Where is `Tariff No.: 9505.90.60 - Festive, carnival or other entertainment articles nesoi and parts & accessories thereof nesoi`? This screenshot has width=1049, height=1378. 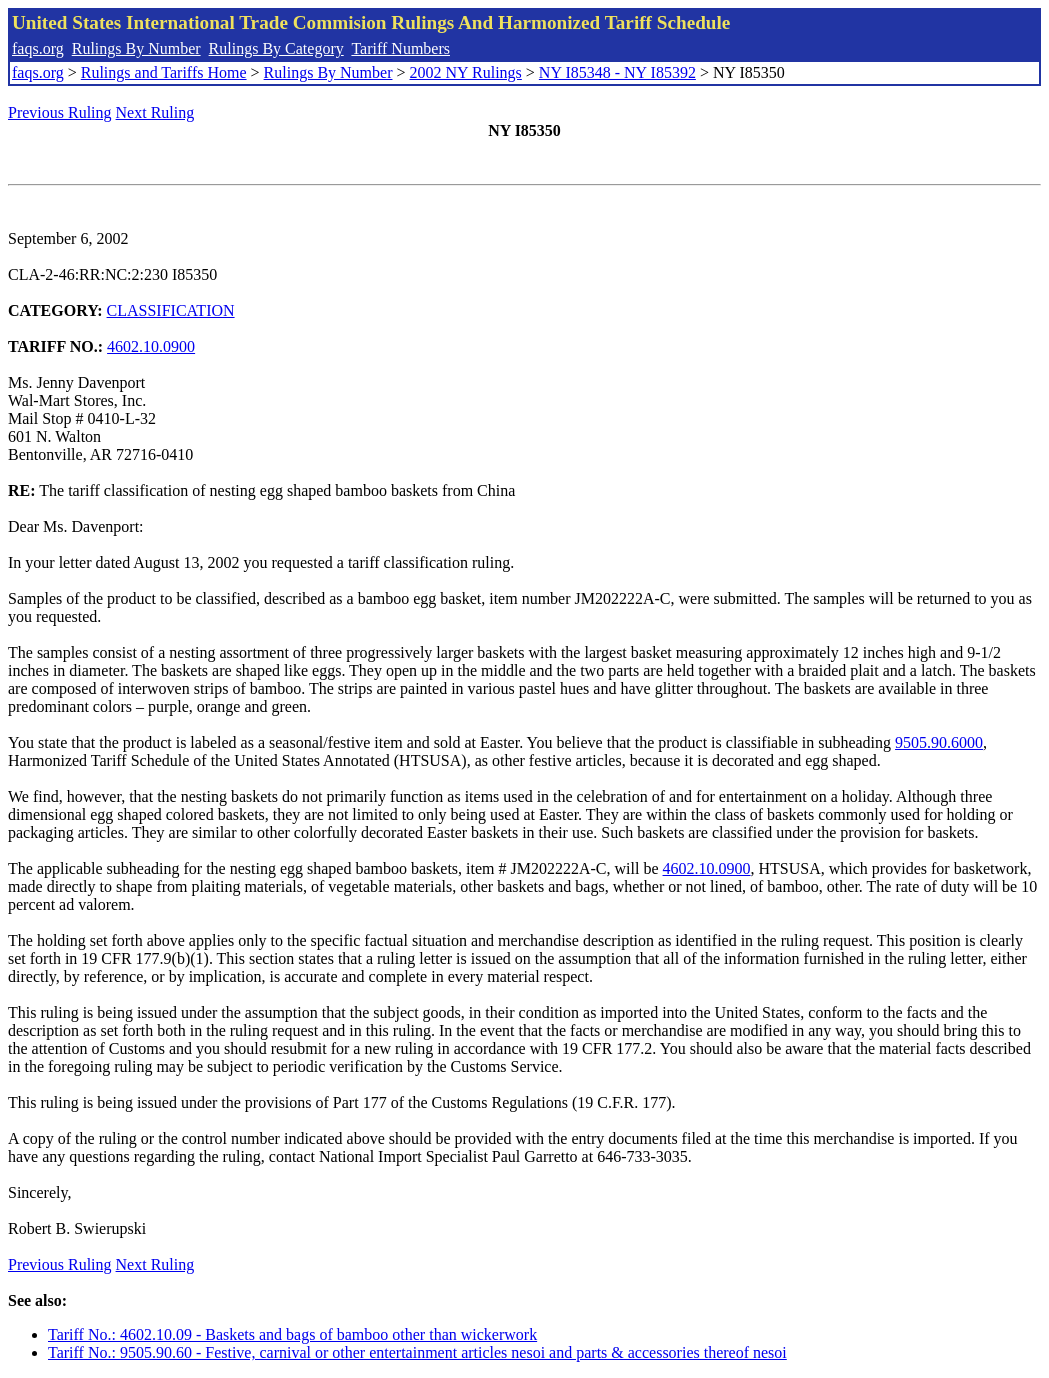 Tariff No.: 9505.90.60 - Festive, carnival or other entertainment articles nesoi and parts & accessories thereof nesoi is located at coordinates (417, 1352).